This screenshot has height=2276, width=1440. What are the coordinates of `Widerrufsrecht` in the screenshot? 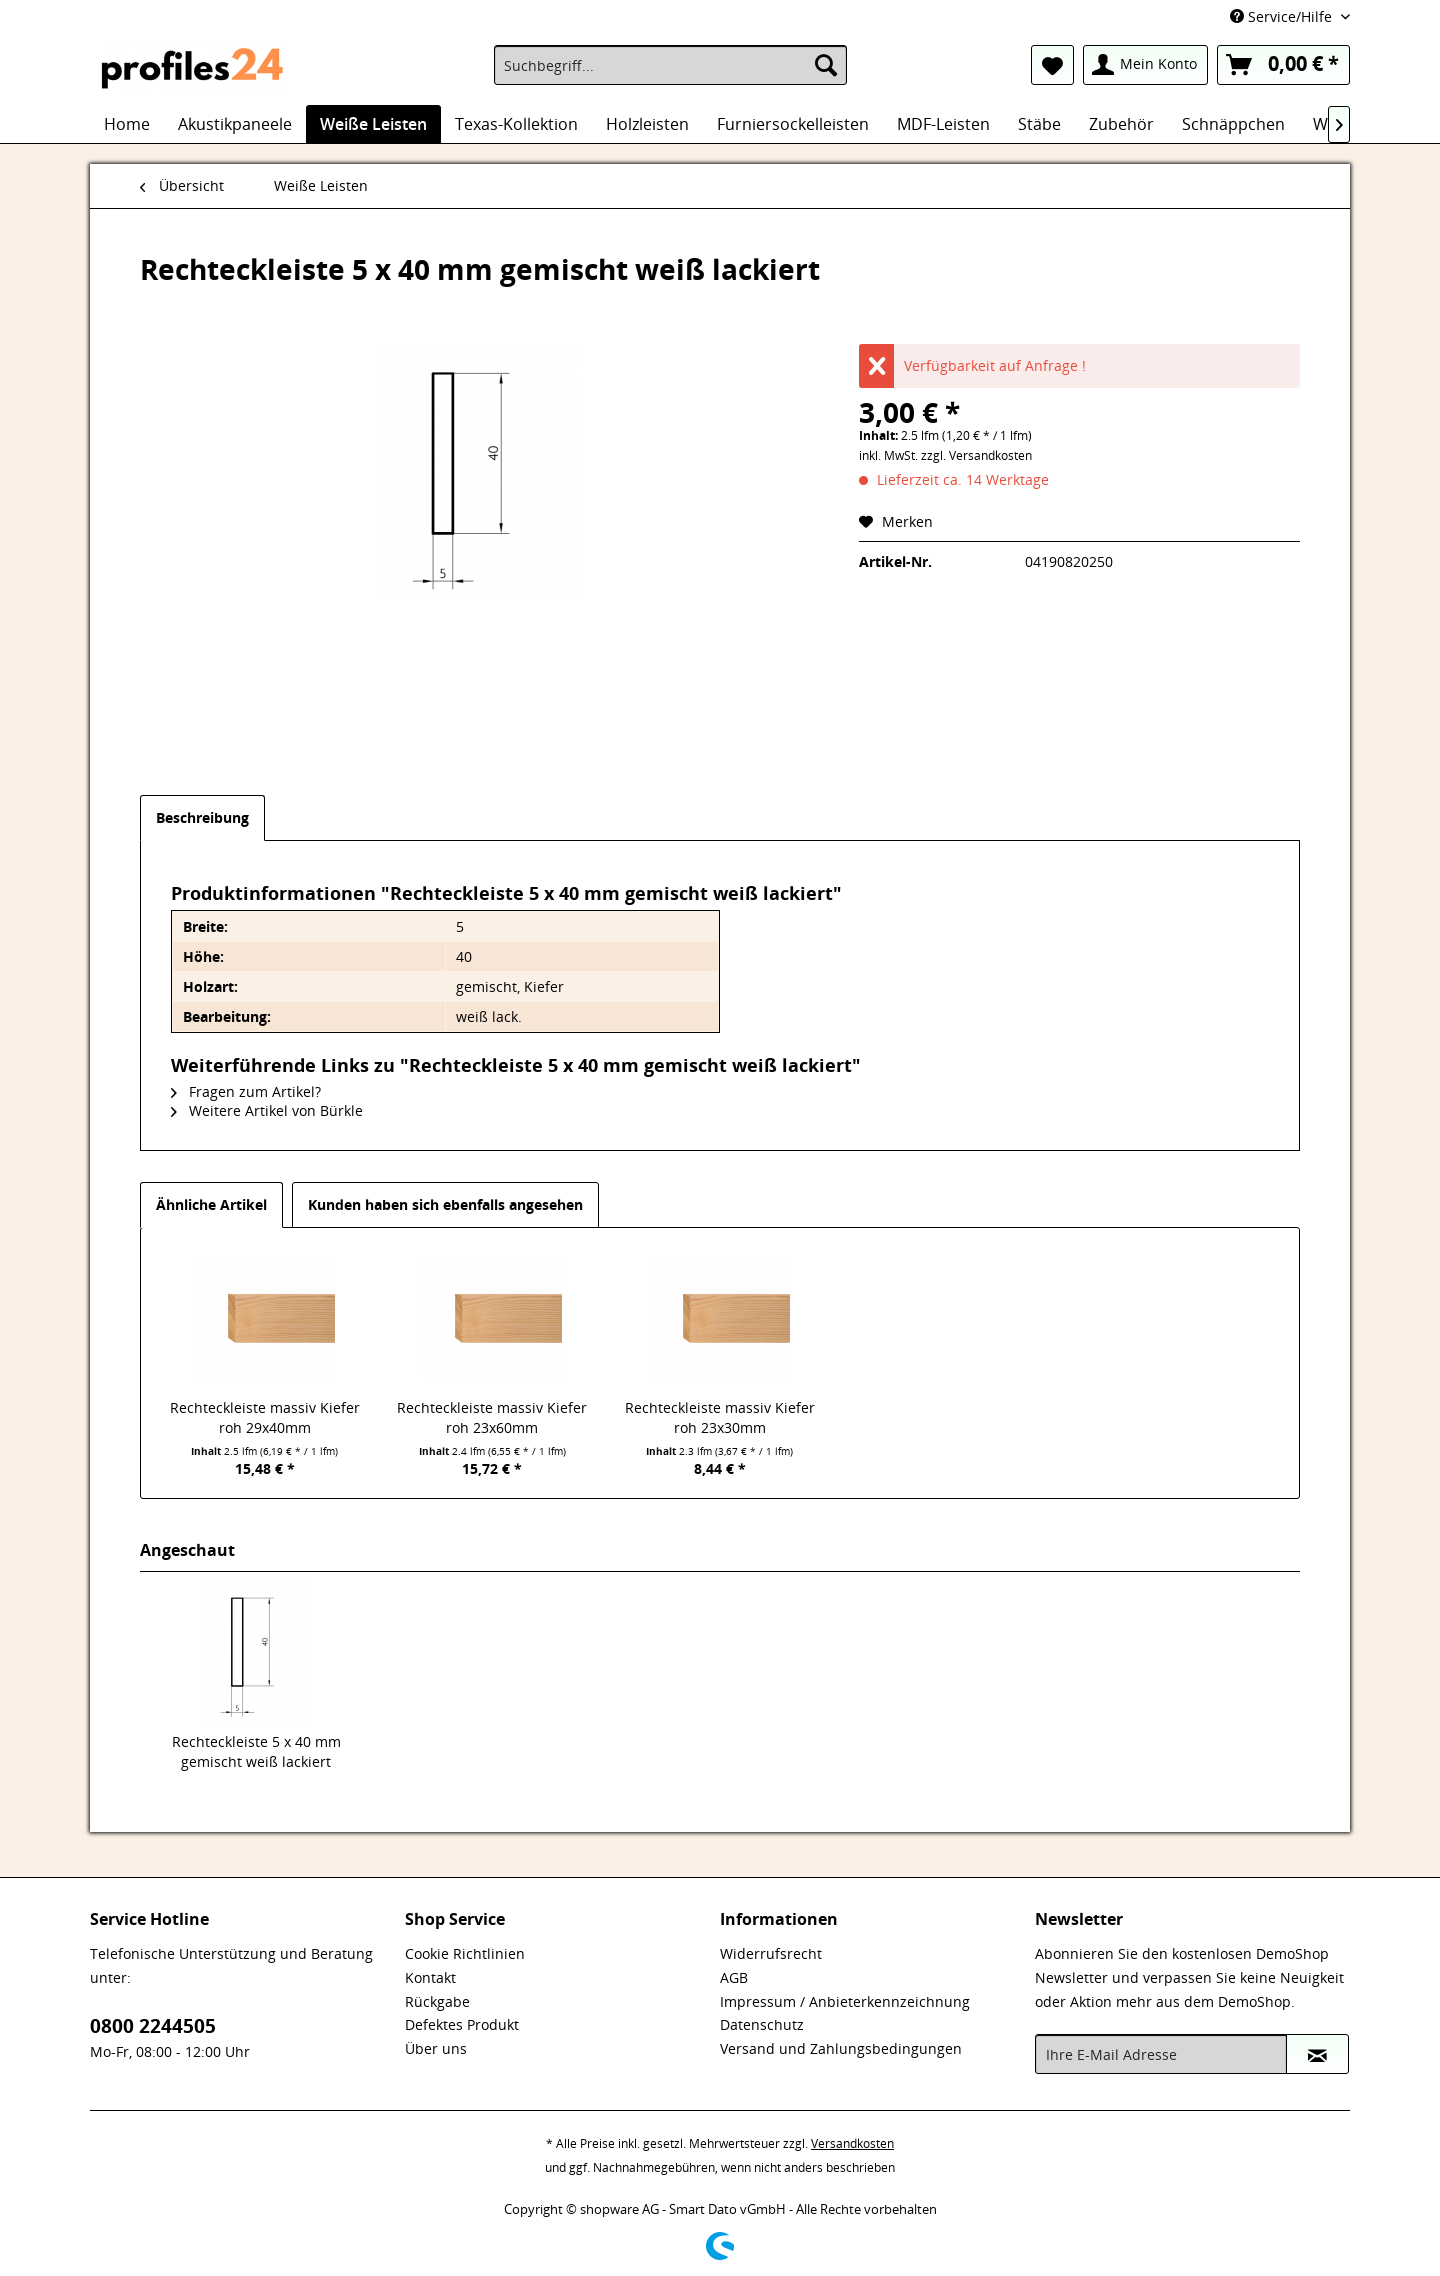 It's located at (771, 1953).